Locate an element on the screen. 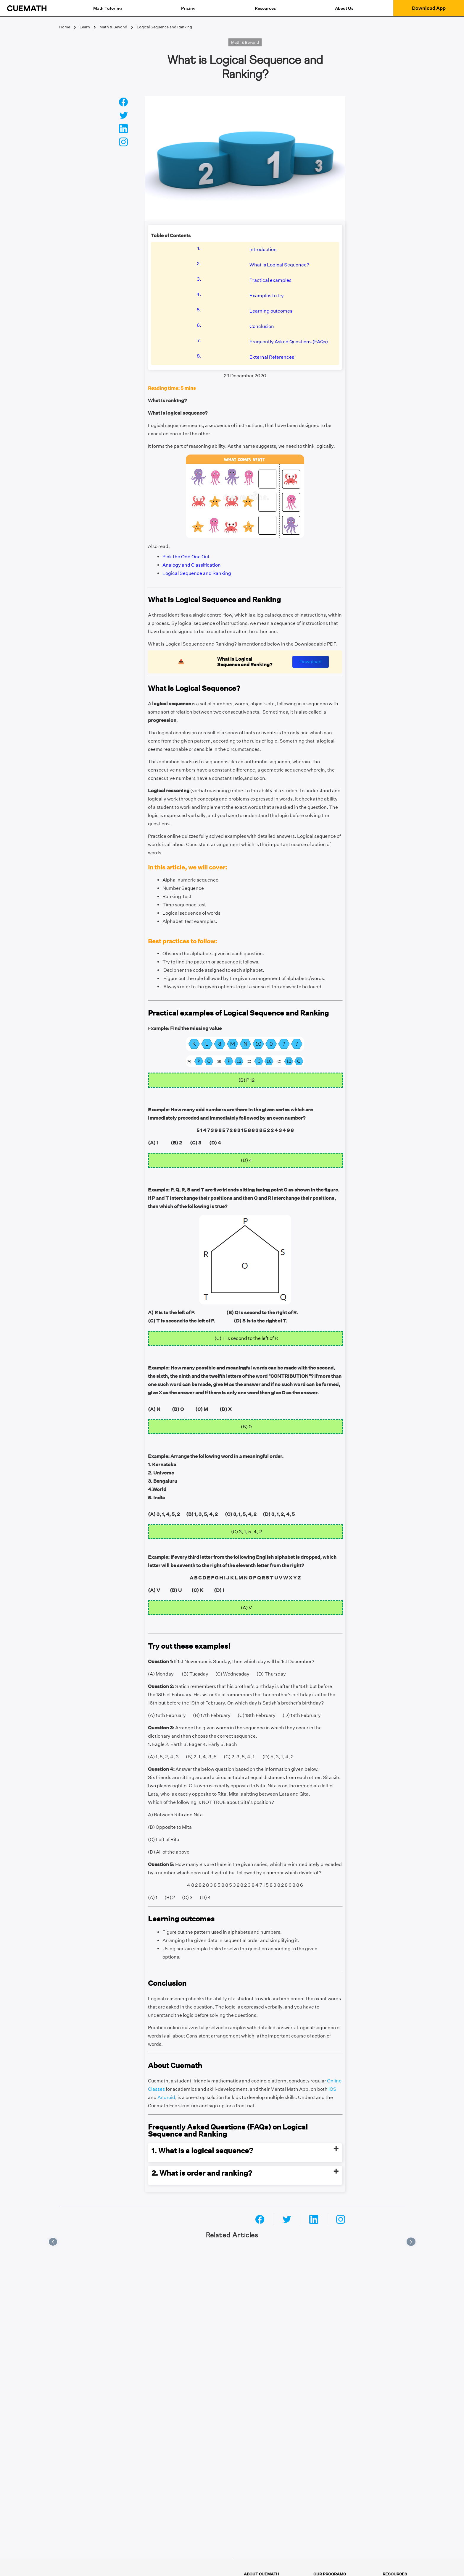 Image resolution: width=464 pixels, height=2576 pixels. Android is located at coordinates (166, 2097).